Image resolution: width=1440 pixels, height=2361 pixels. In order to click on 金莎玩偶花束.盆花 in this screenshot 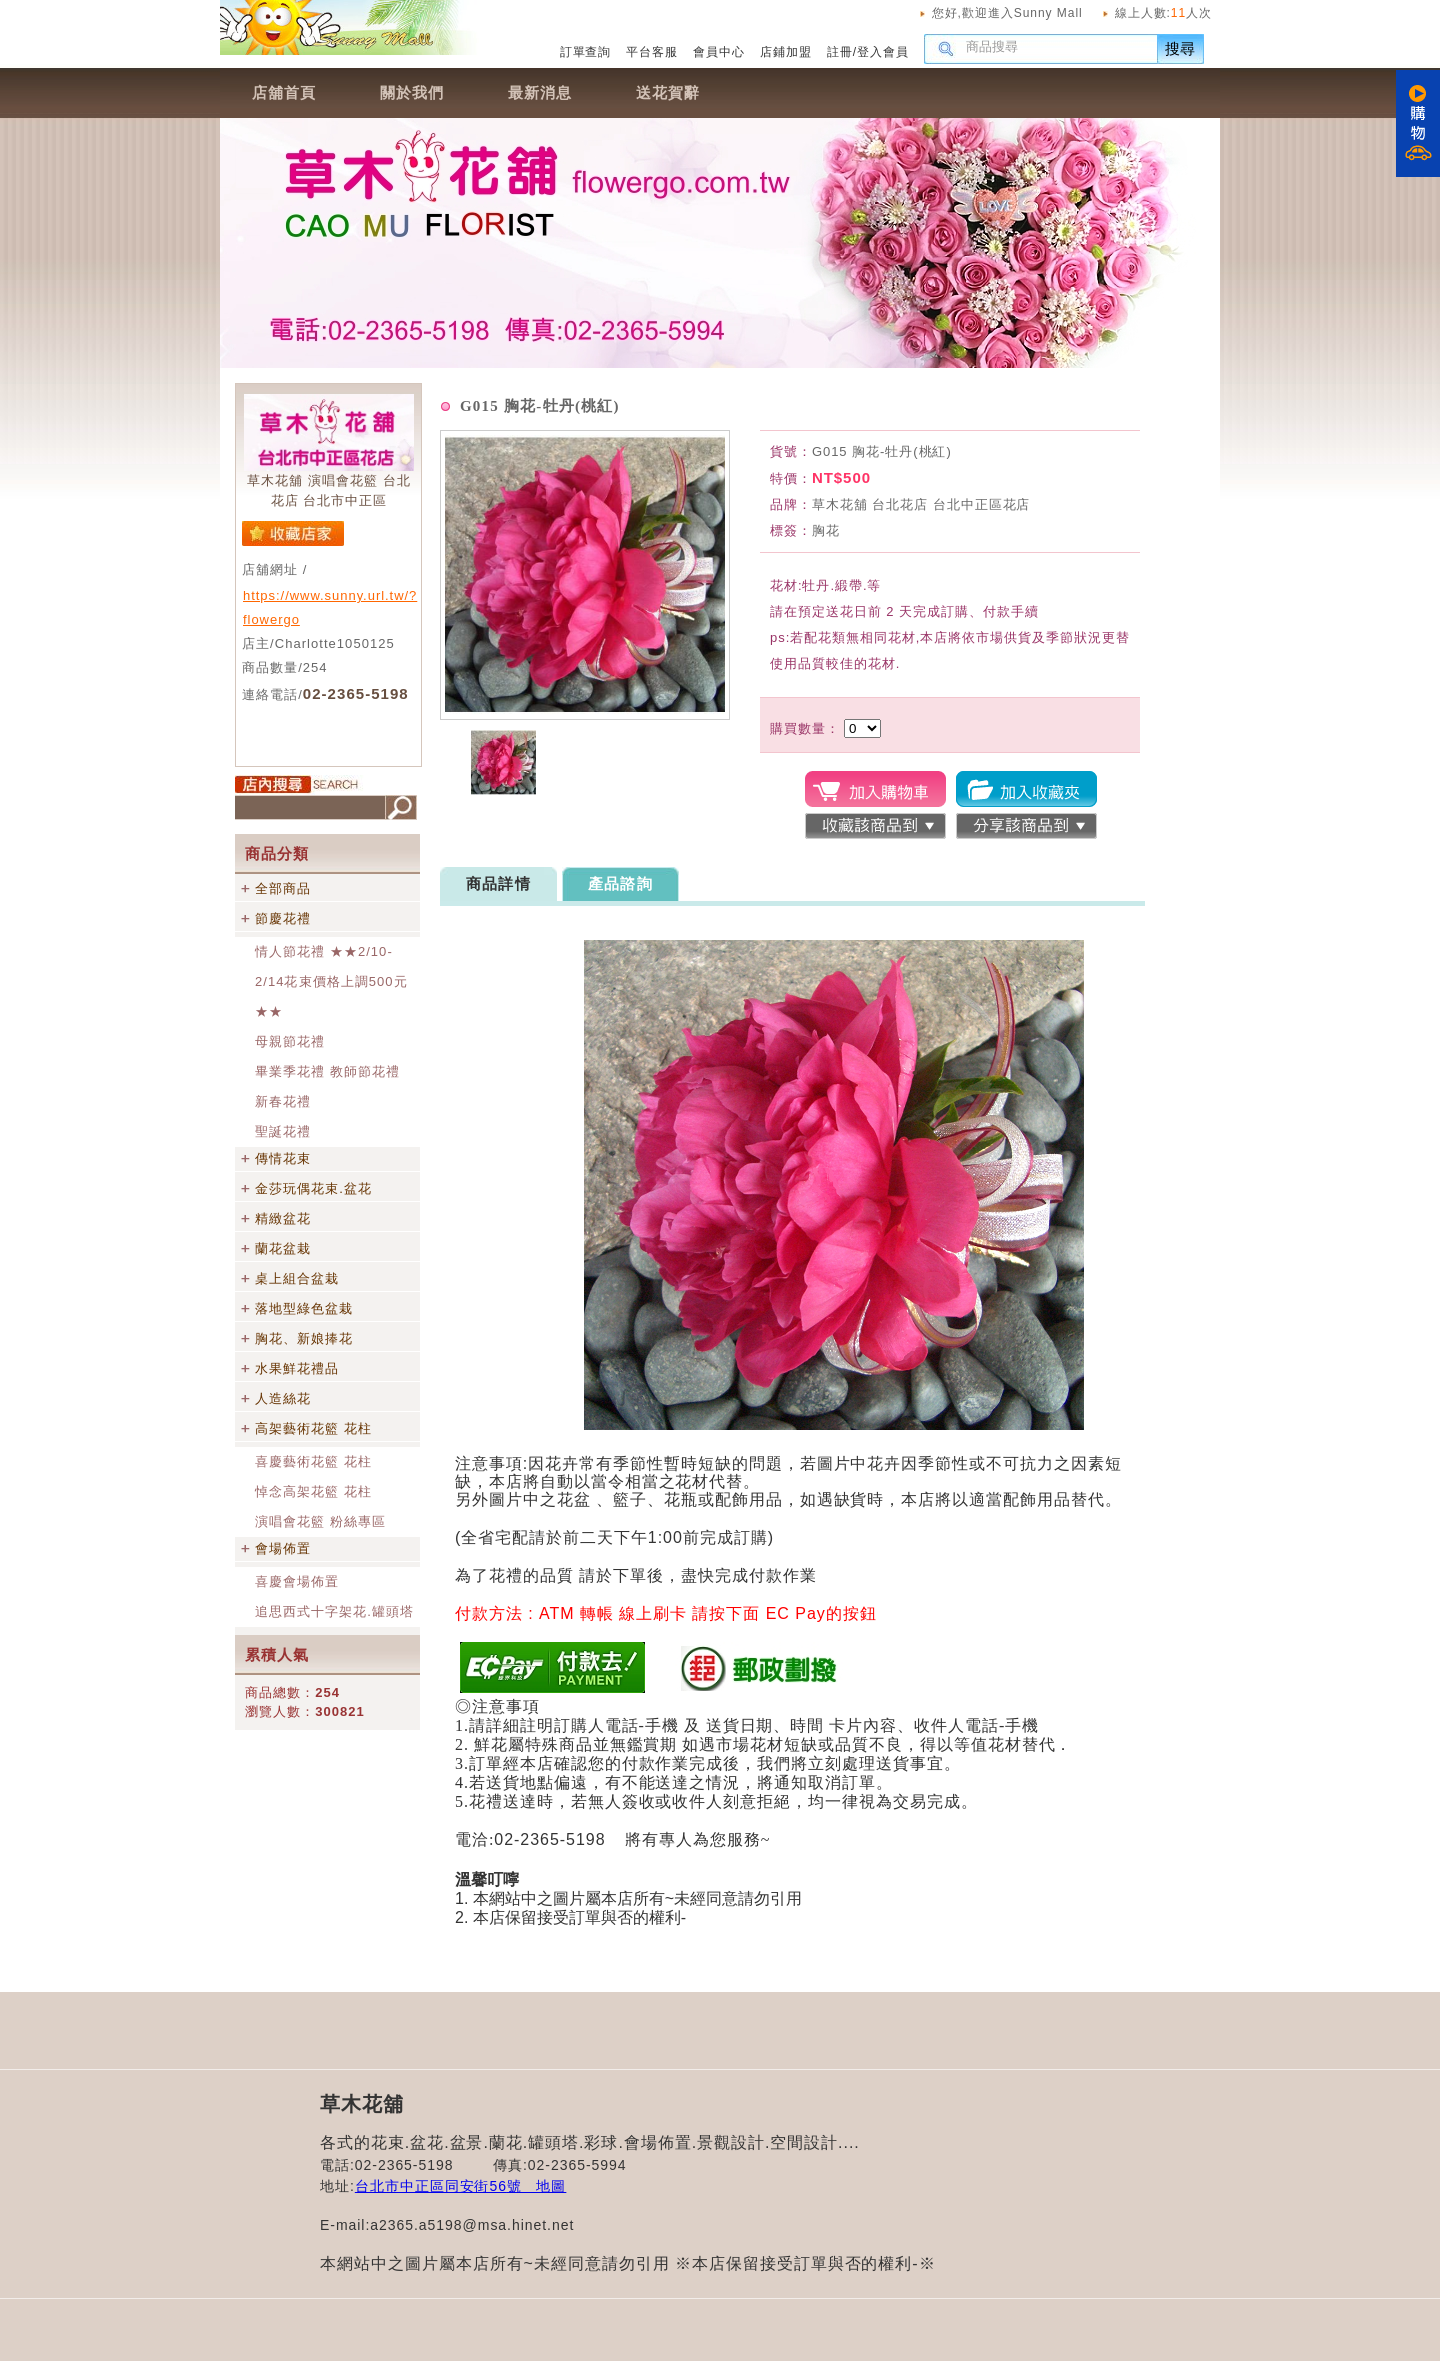, I will do `click(313, 1188)`.